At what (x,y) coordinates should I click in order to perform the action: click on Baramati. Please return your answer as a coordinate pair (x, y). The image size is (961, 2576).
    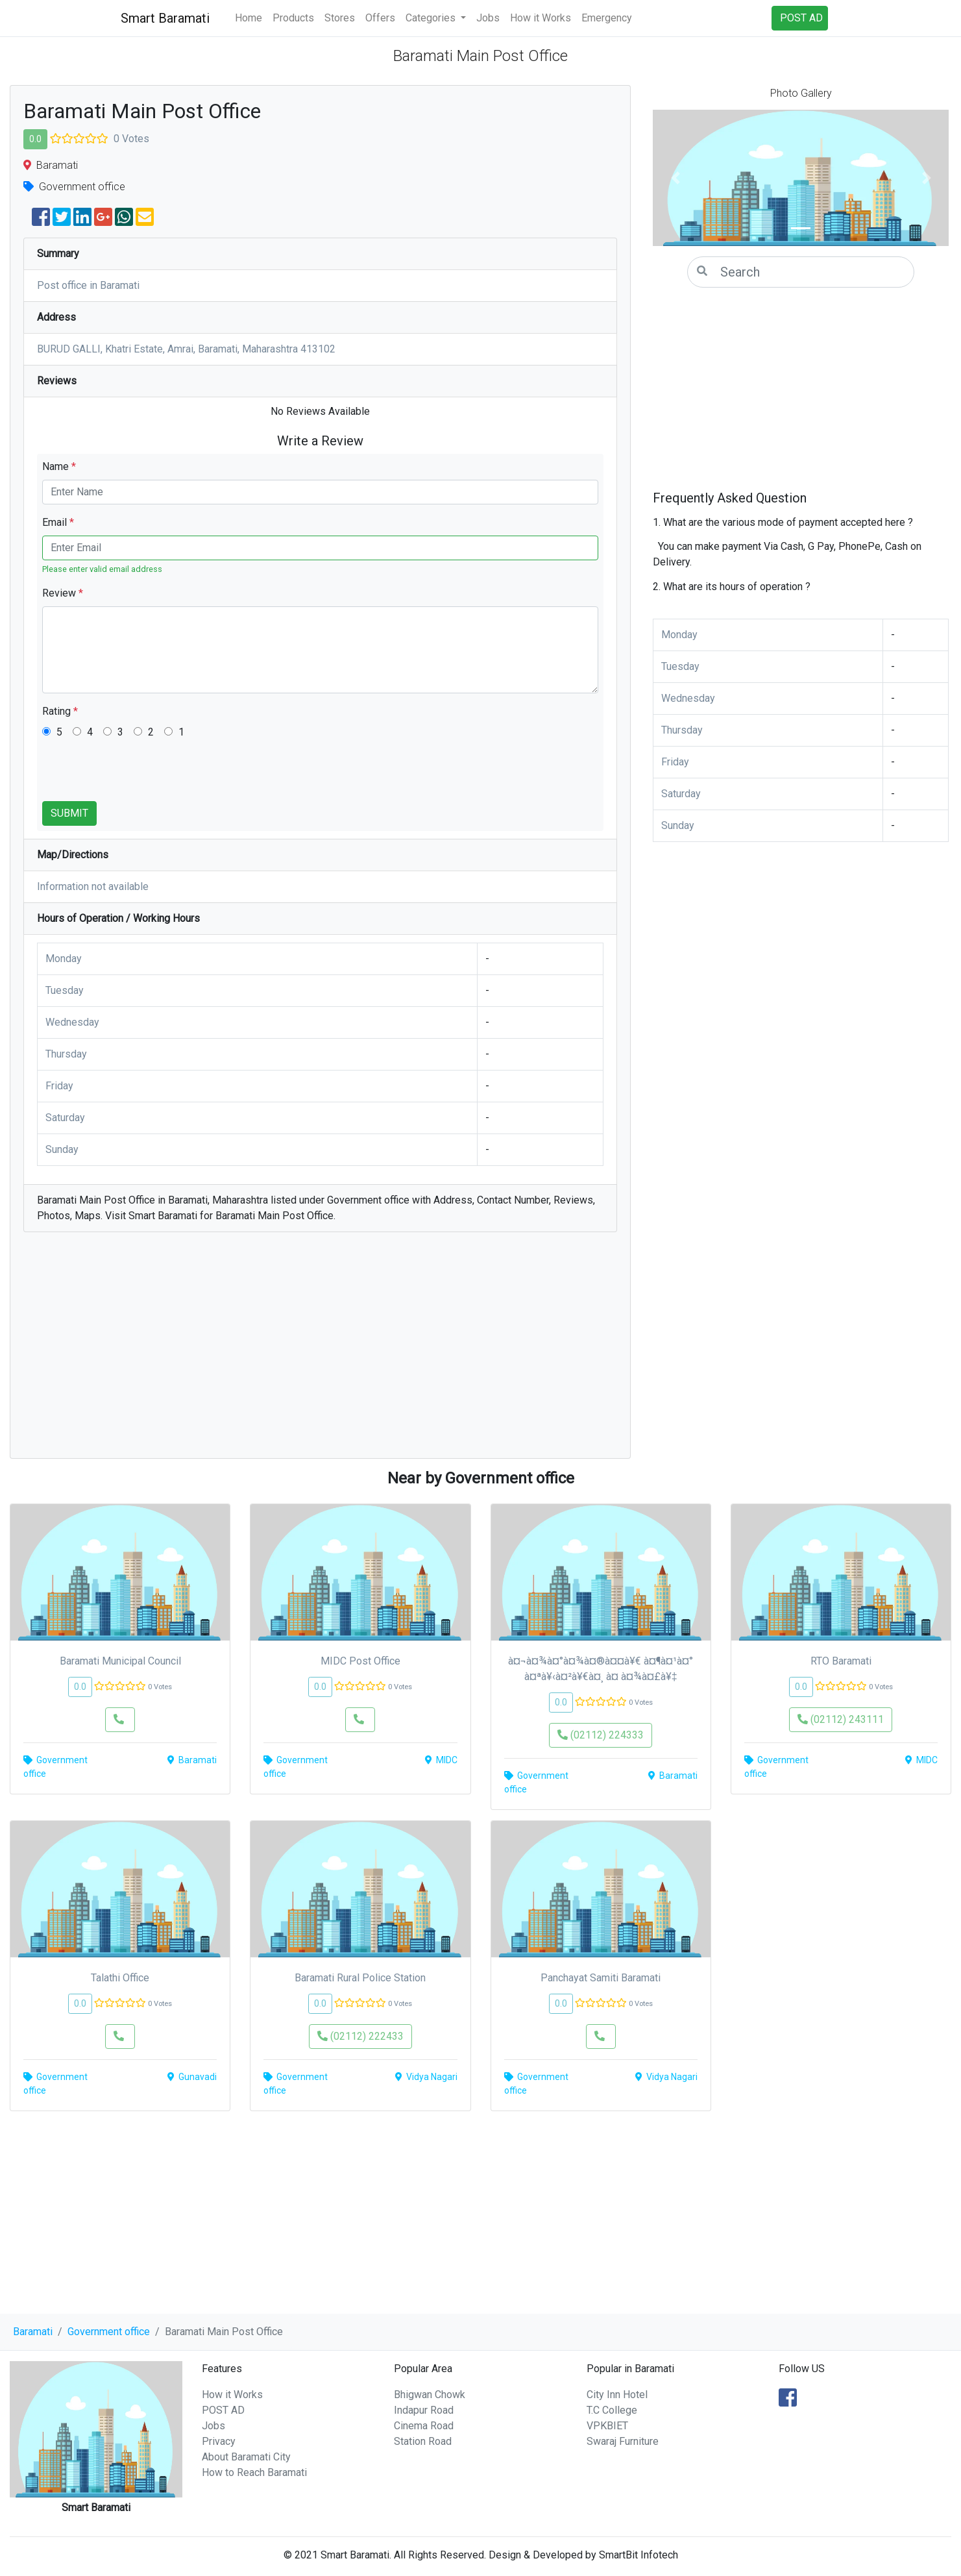
    Looking at the image, I should click on (33, 2331).